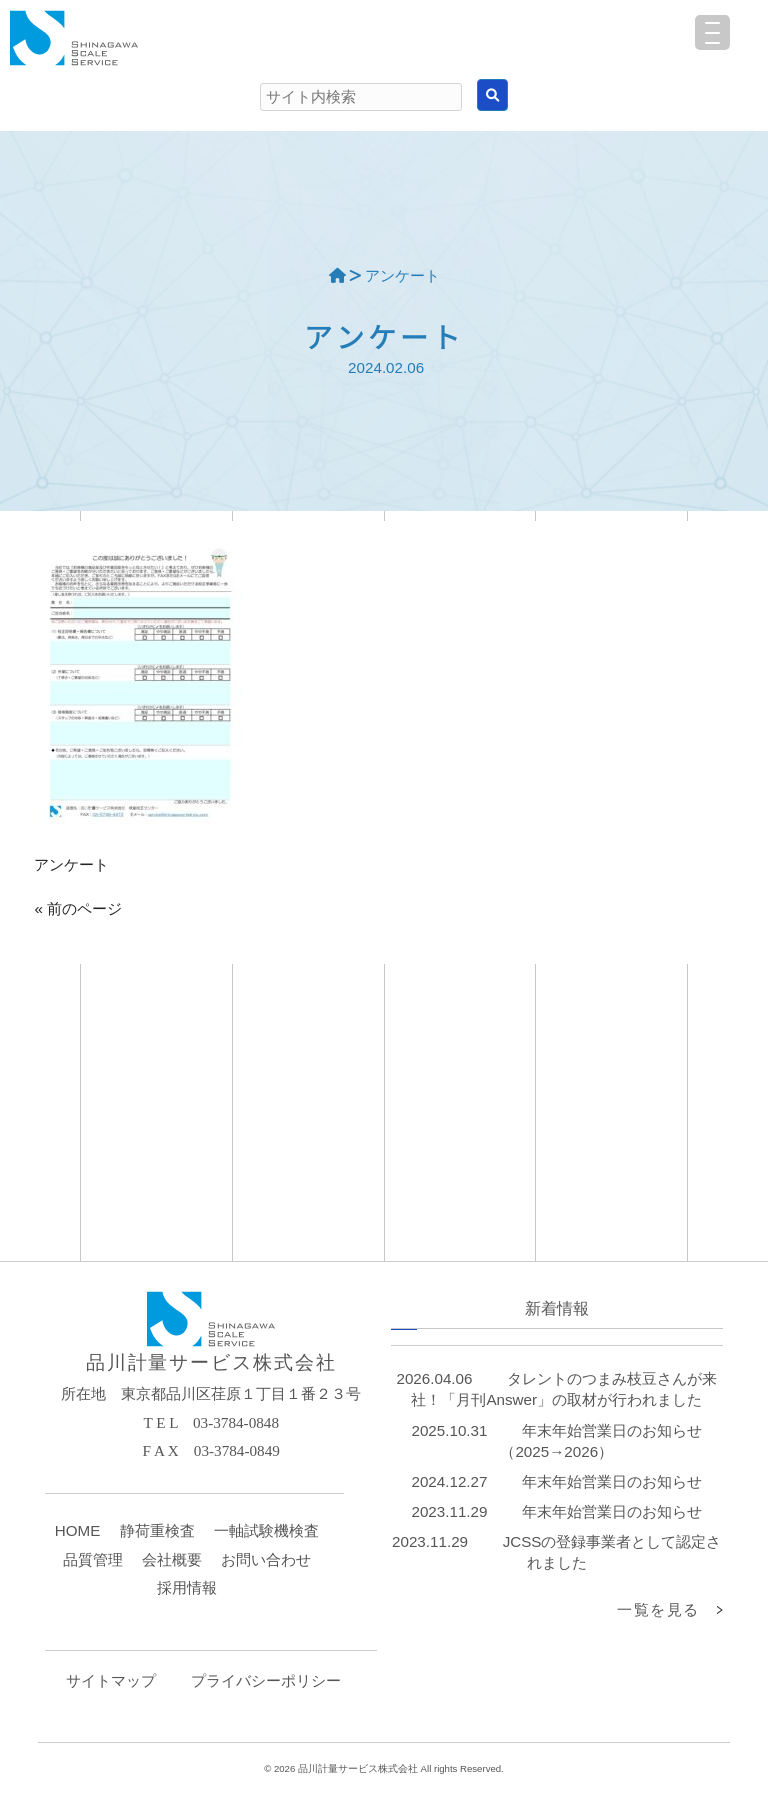 The height and width of the screenshot is (1797, 768). What do you see at coordinates (157, 1530) in the screenshot?
I see `静荷重検査` at bounding box center [157, 1530].